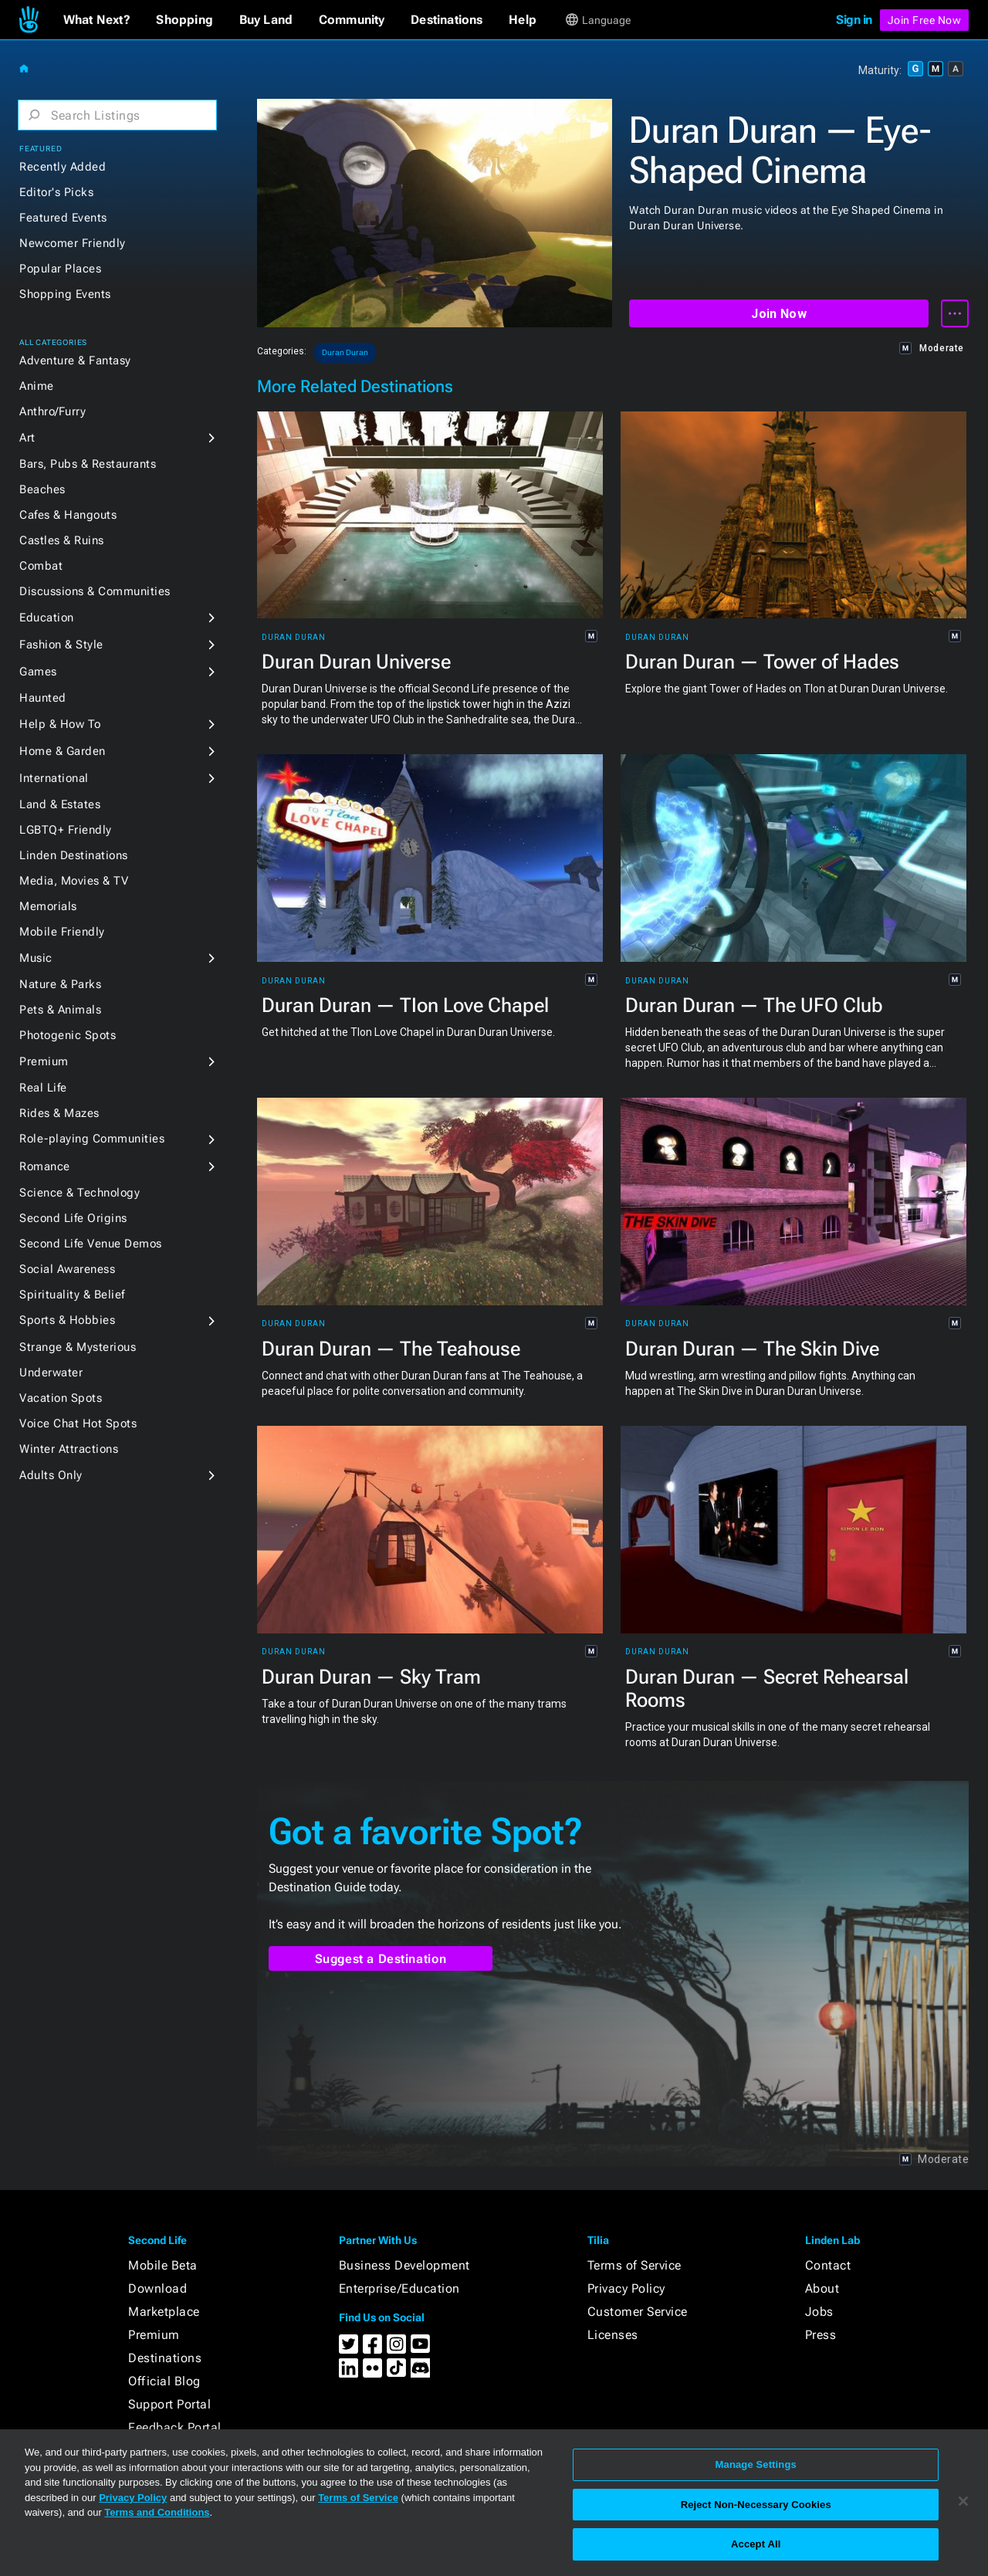 This screenshot has width=988, height=2576. What do you see at coordinates (163, 2265) in the screenshot?
I see `Mobile Beta` at bounding box center [163, 2265].